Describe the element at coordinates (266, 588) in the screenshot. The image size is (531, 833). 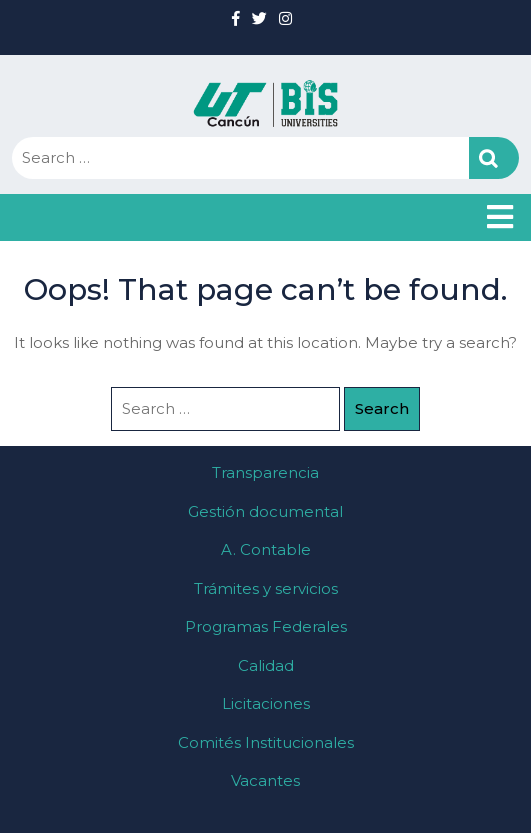
I see `Trámites y servicios` at that location.